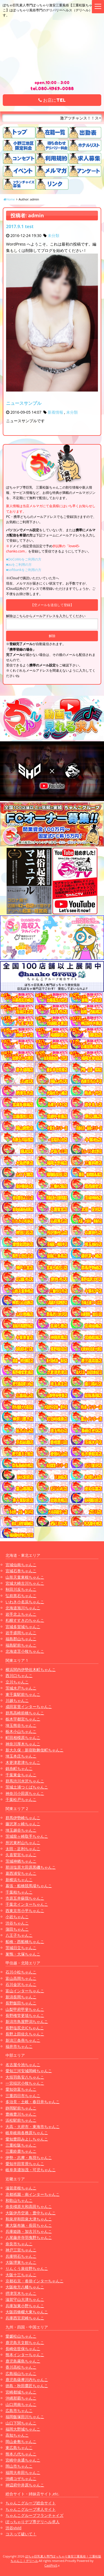 Image resolution: width=104 pixels, height=2576 pixels. What do you see at coordinates (25, 2287) in the screenshot?
I see `大阪枚方八幡ちゃんこ` at bounding box center [25, 2287].